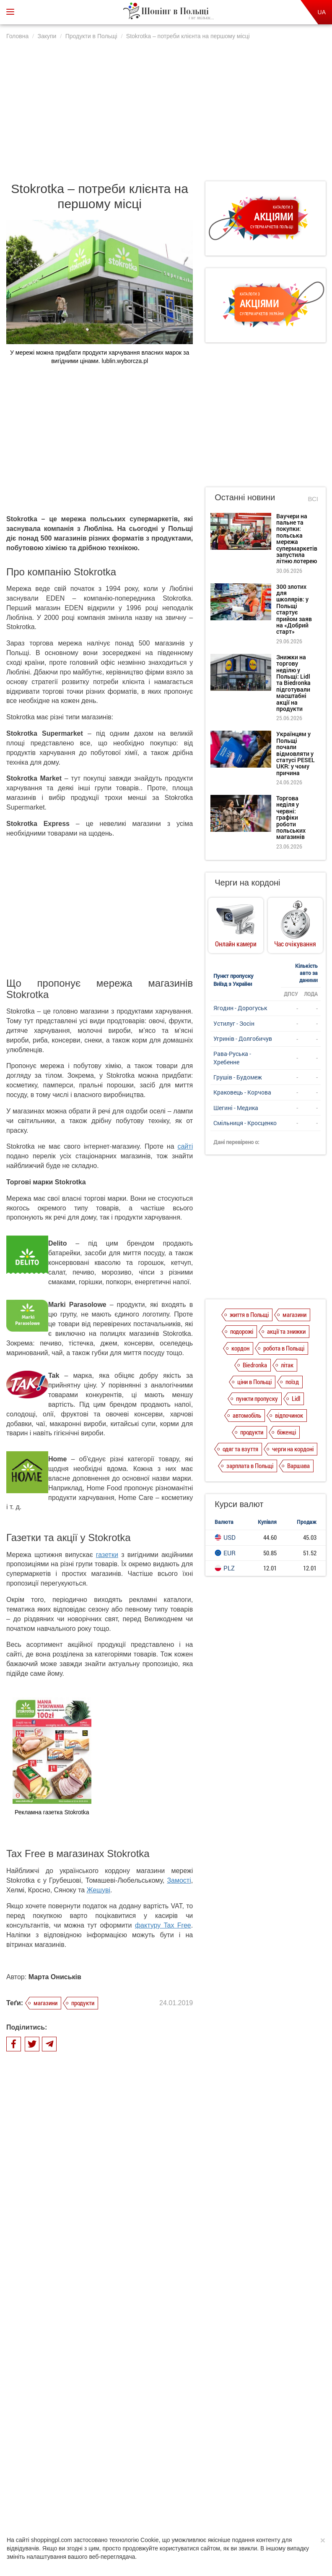  What do you see at coordinates (322, 12) in the screenshot?
I see `UA` at bounding box center [322, 12].